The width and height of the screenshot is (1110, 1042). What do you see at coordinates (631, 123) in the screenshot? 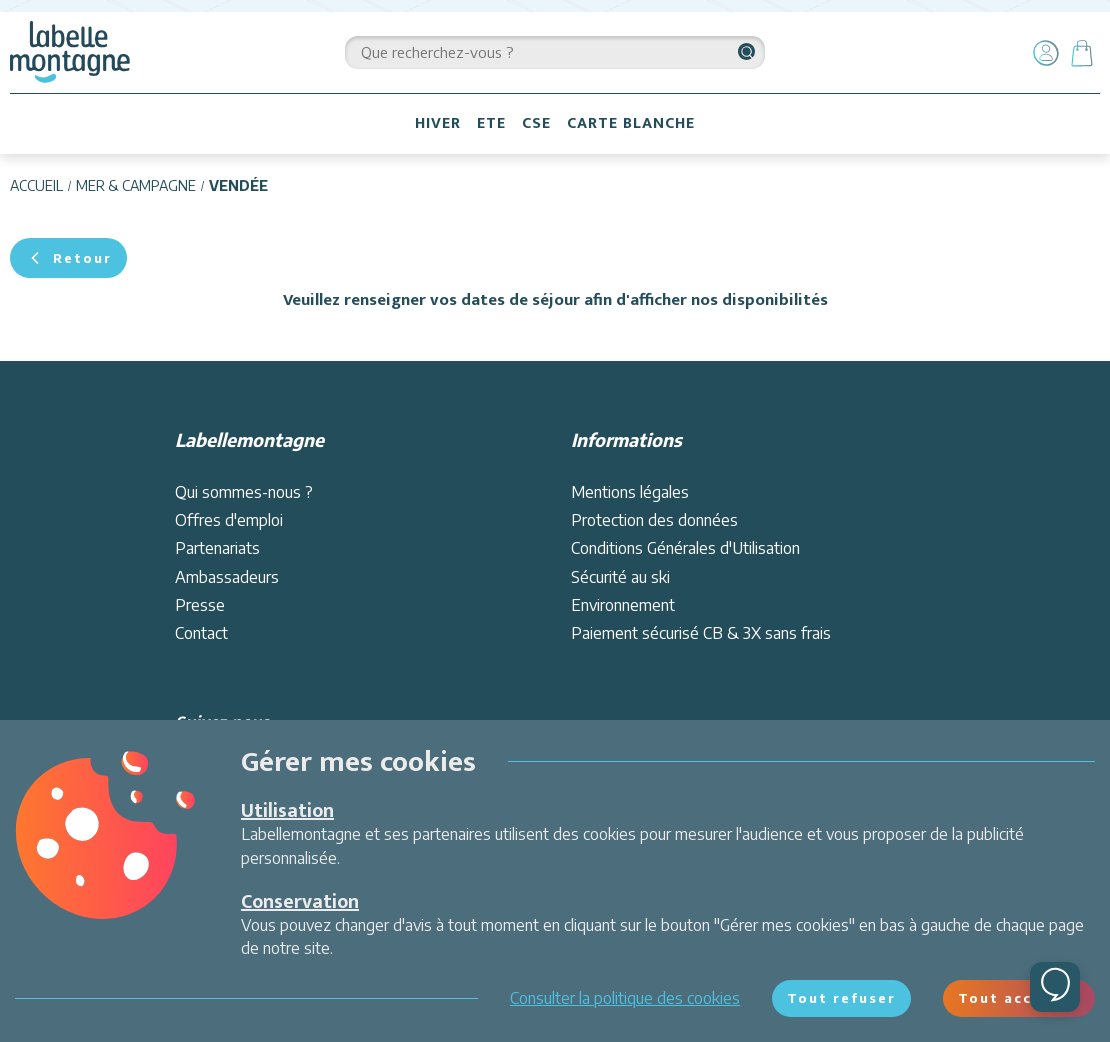
I see `CARTE BLANCHE` at bounding box center [631, 123].